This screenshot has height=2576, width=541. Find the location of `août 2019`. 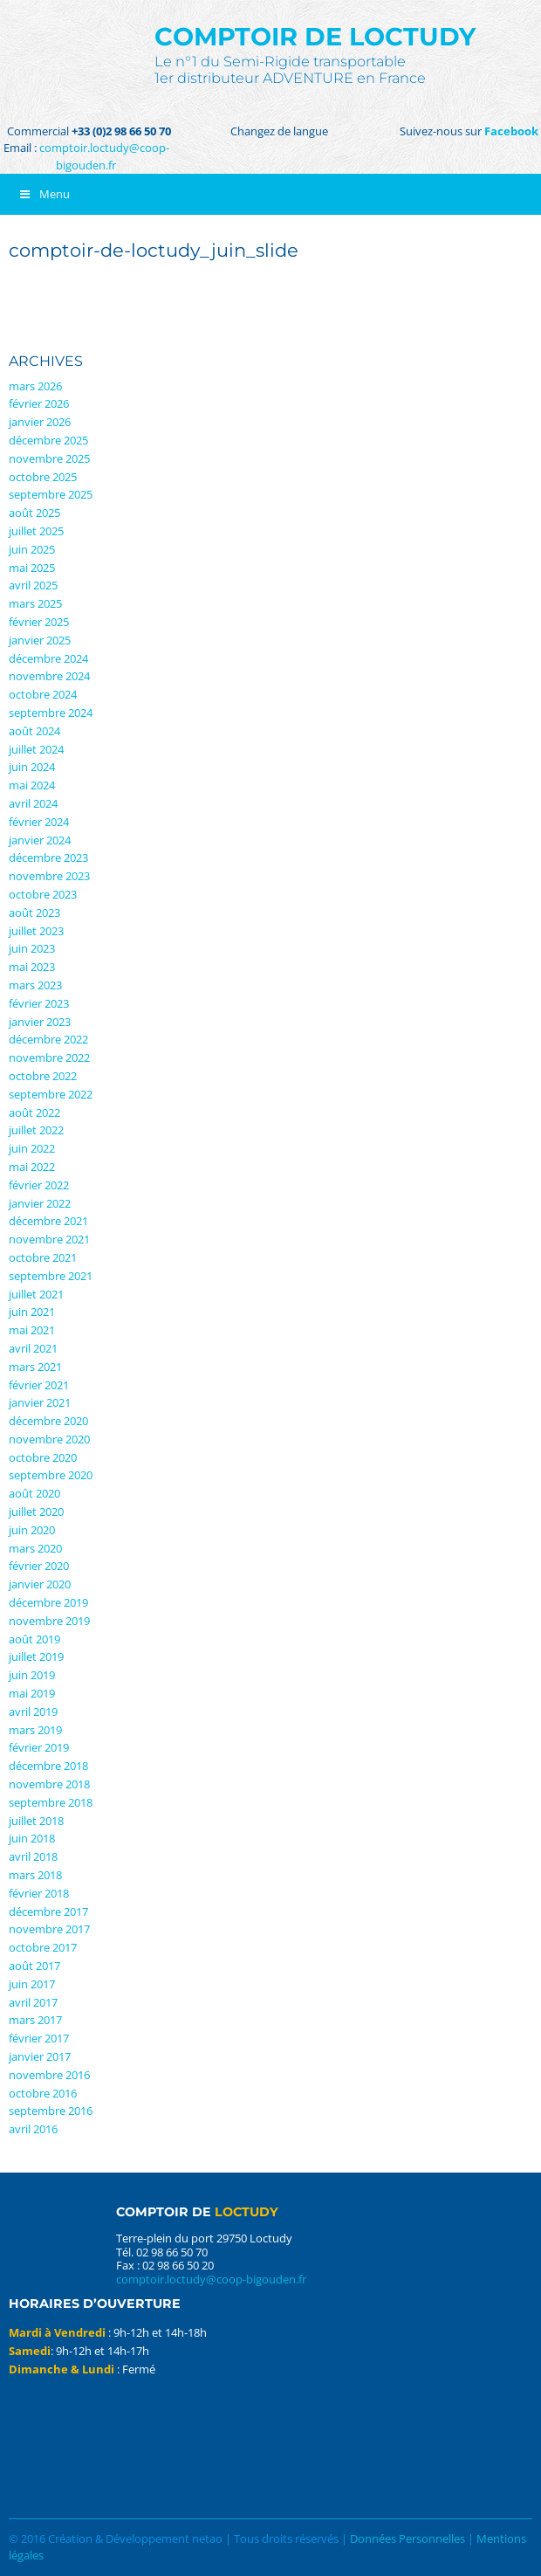

août 2019 is located at coordinates (34, 1639).